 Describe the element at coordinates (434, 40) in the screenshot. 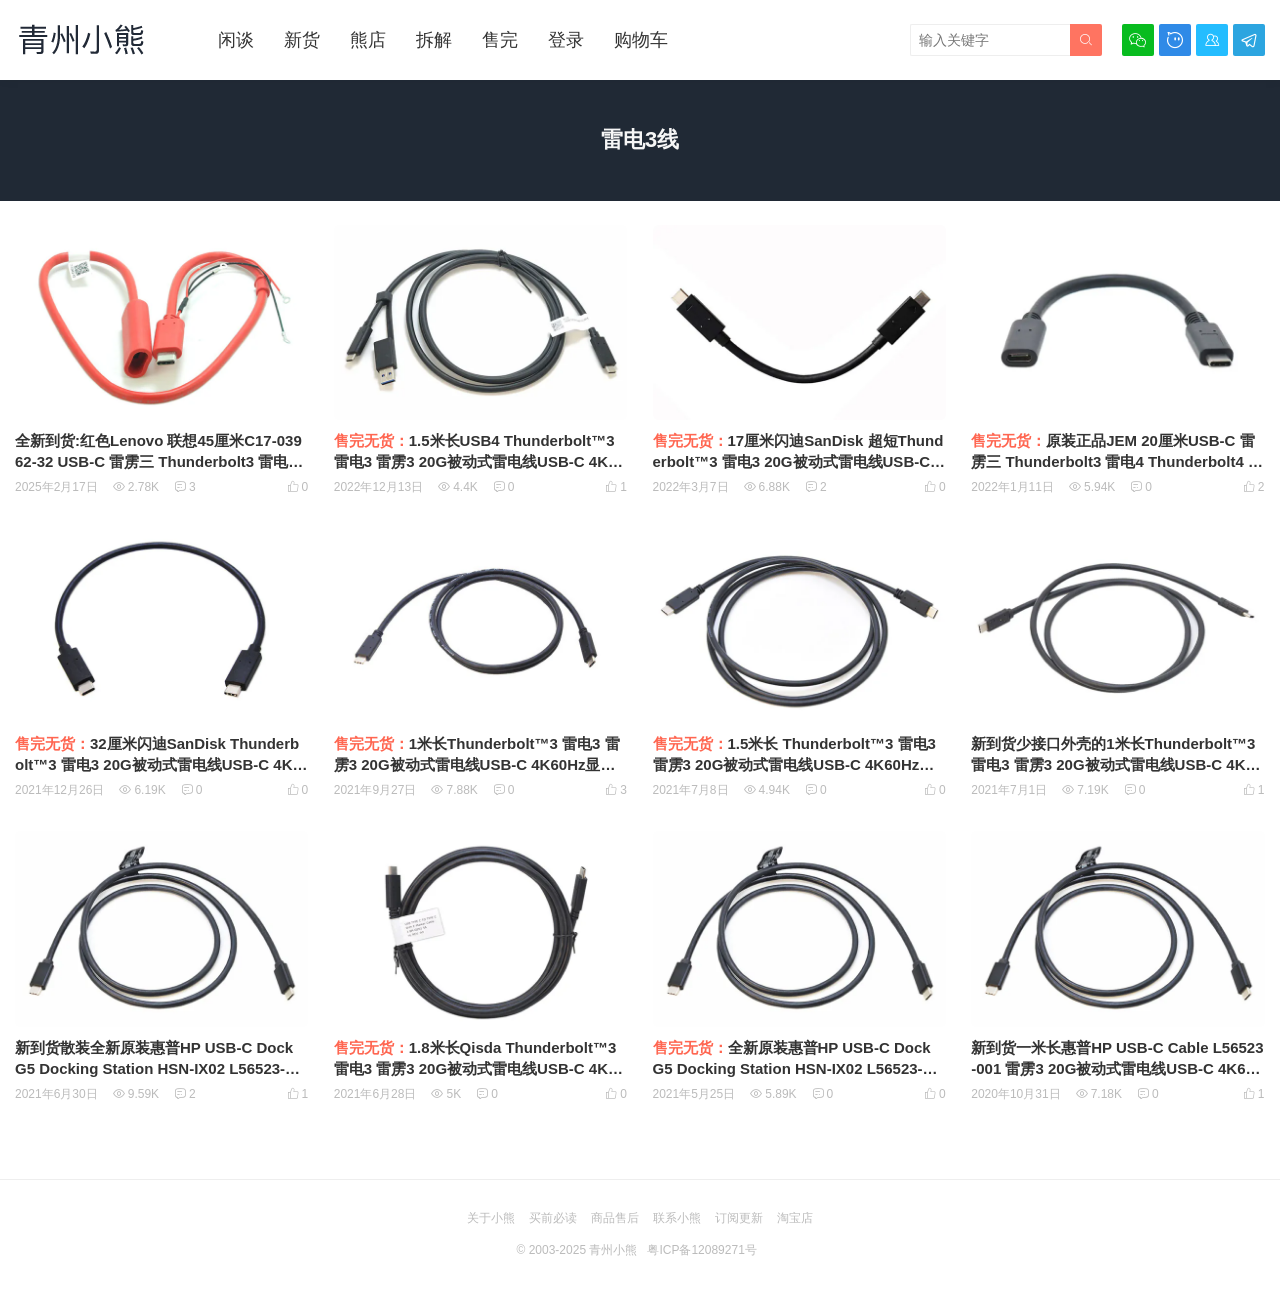

I see `拆解` at that location.